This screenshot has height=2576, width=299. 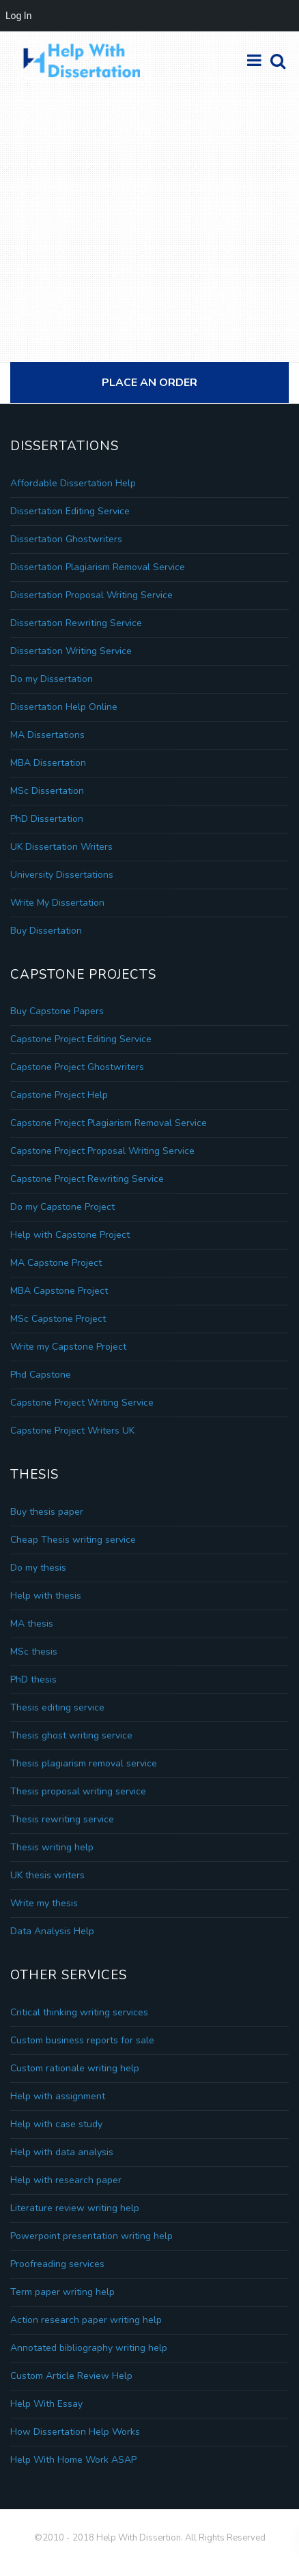 I want to click on Place An Order, so click(x=149, y=382).